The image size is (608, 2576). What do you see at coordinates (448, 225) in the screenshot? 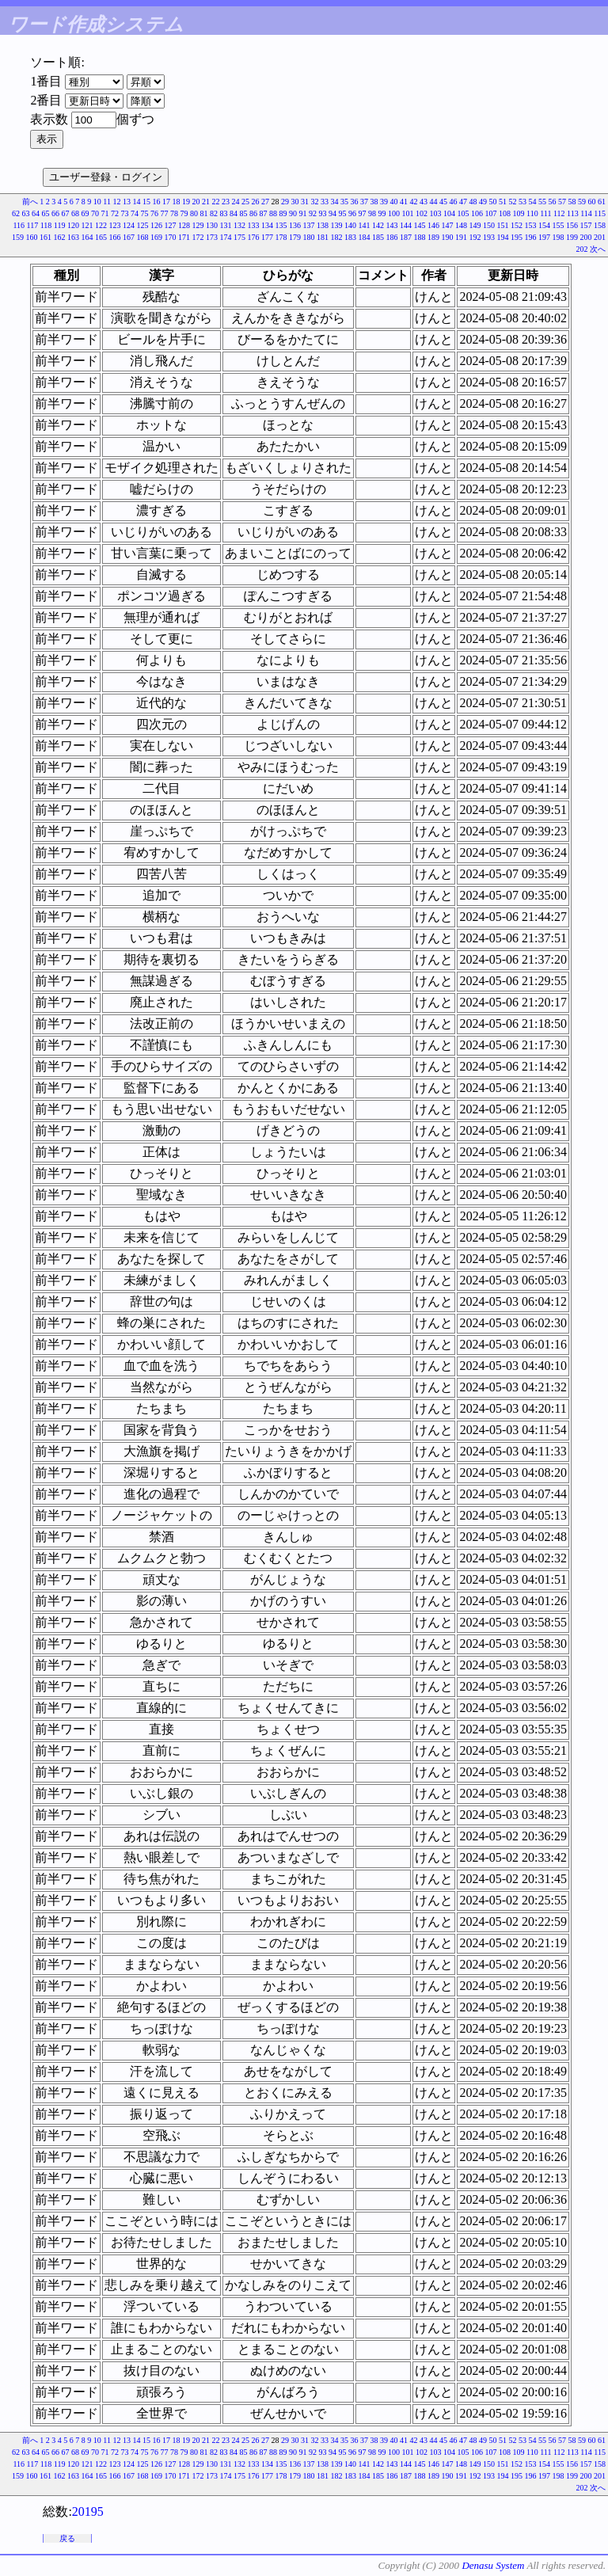
I see `147` at bounding box center [448, 225].